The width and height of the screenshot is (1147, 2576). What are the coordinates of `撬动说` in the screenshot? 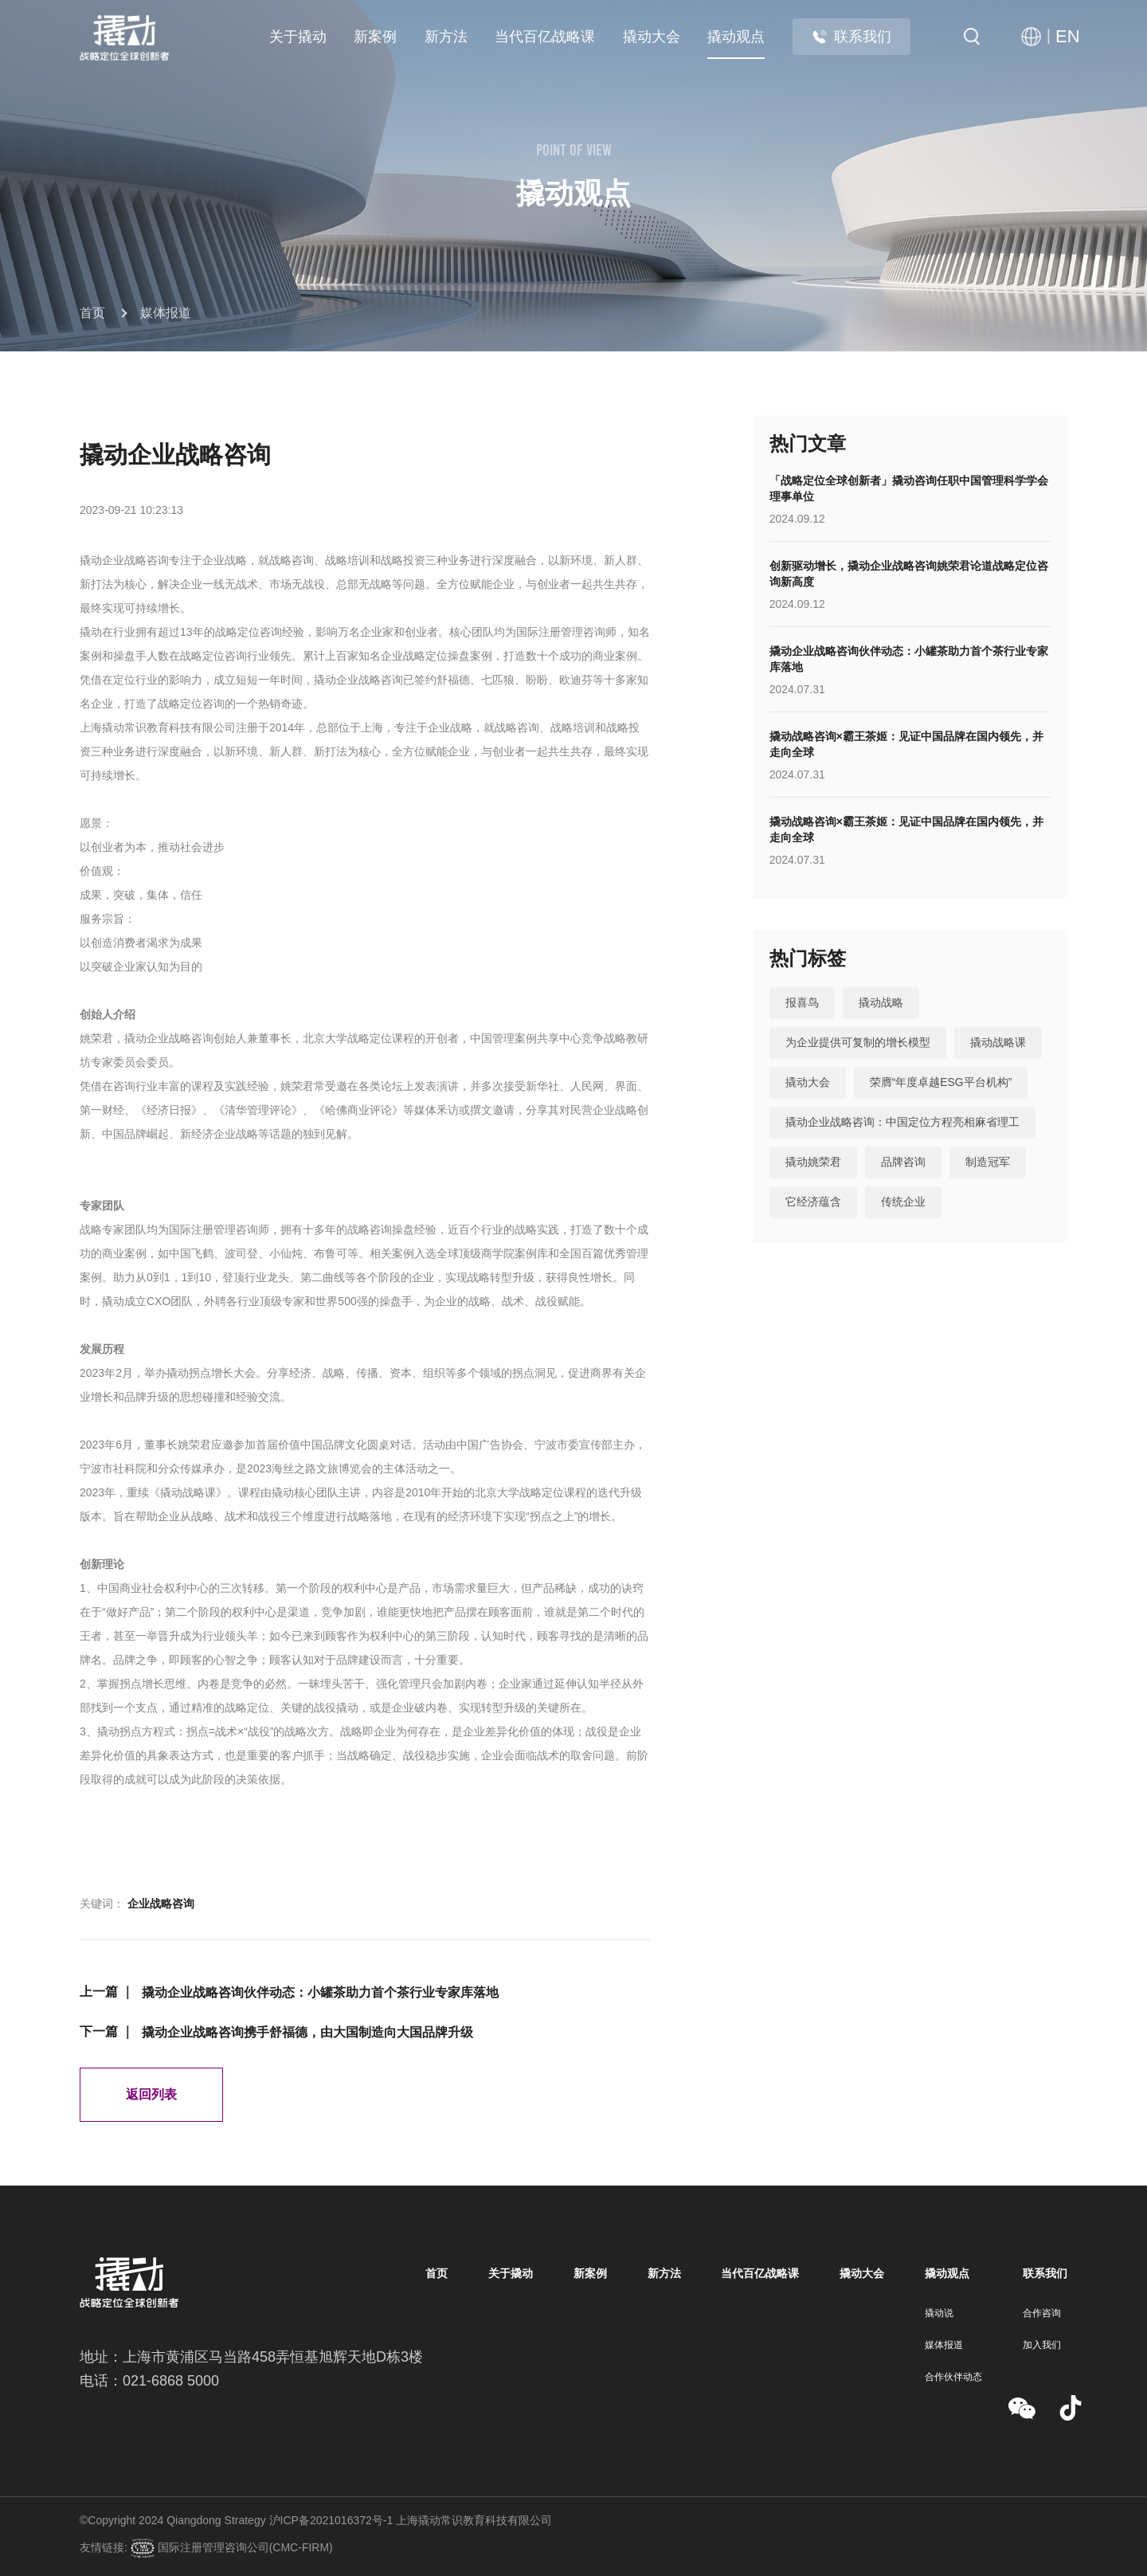 It's located at (939, 2313).